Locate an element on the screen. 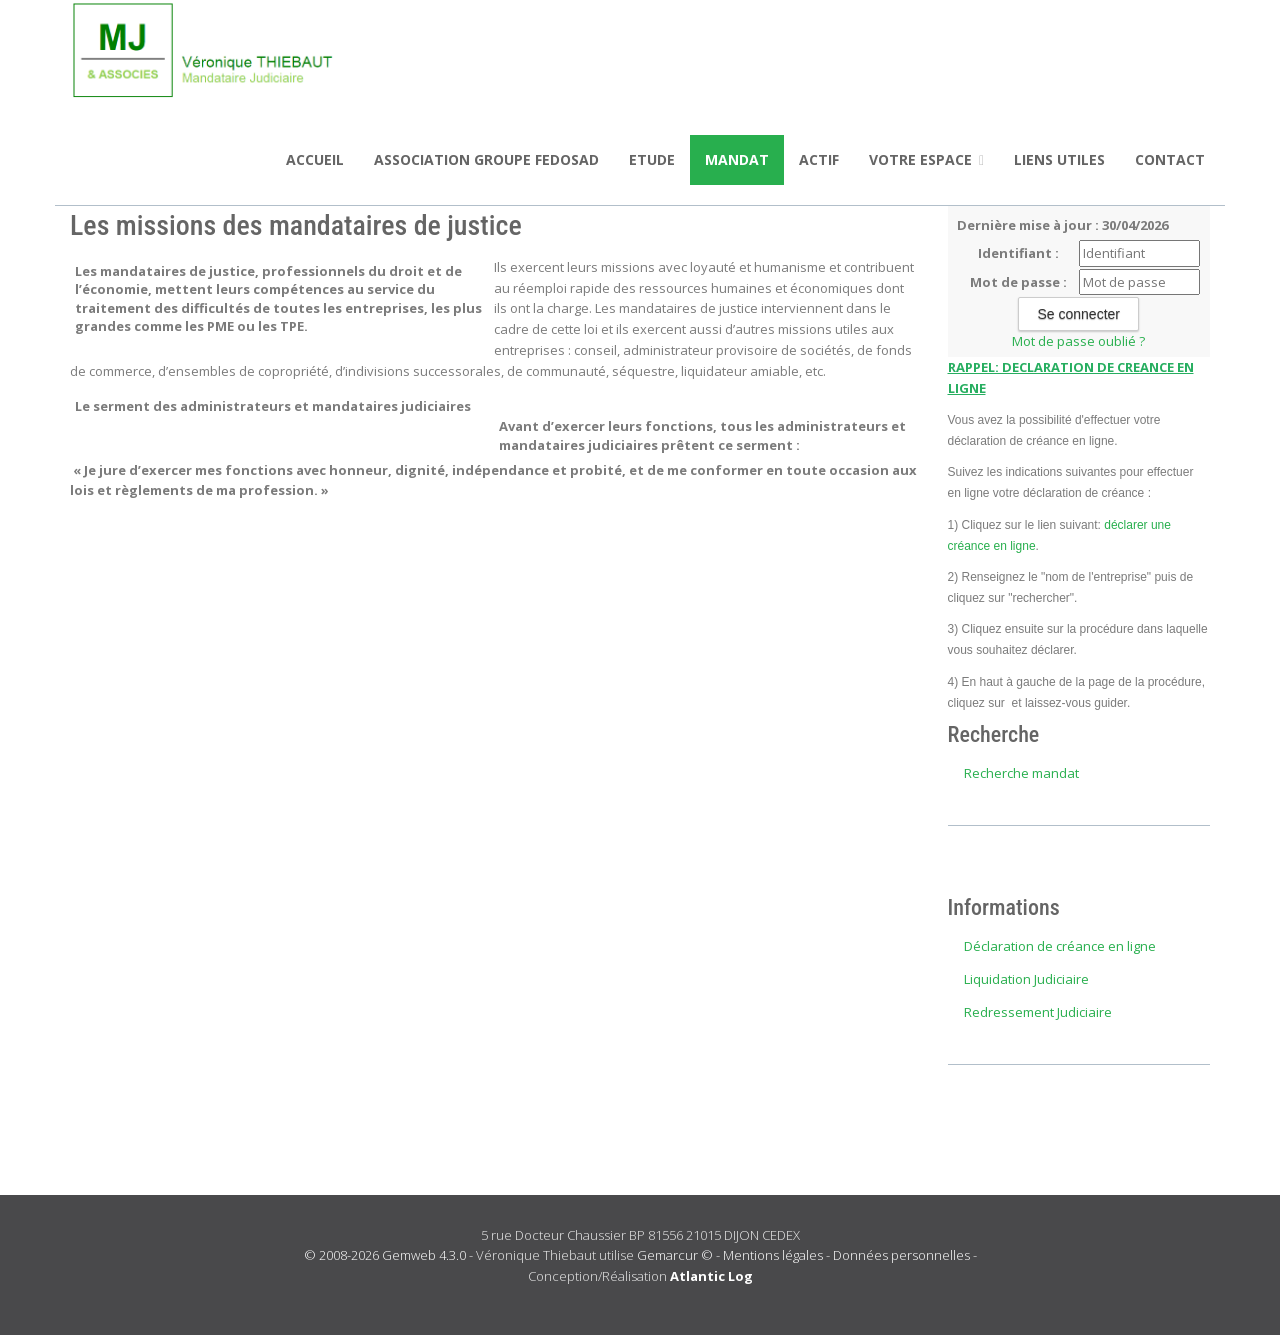 The height and width of the screenshot is (1335, 1280). Liens utiles is located at coordinates (1059, 159).